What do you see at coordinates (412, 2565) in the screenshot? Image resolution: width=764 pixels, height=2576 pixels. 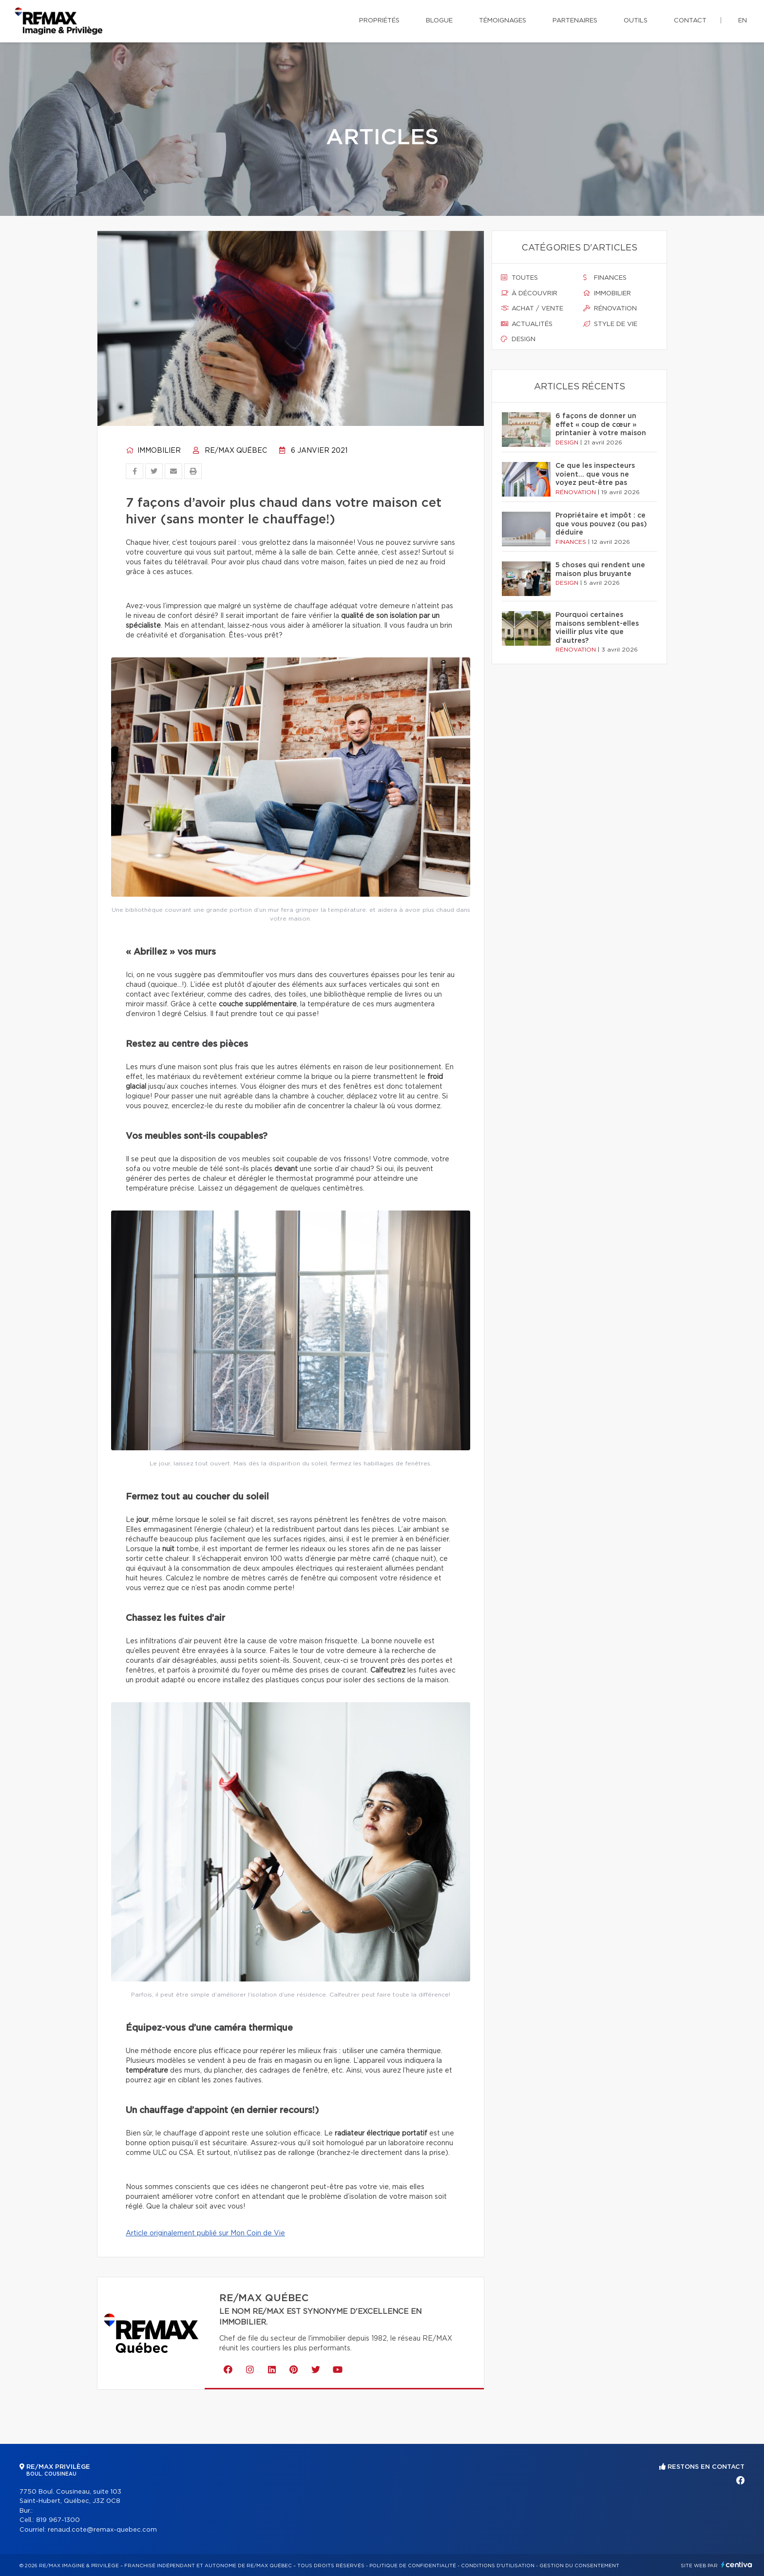 I see `Politique de confidentialité` at bounding box center [412, 2565].